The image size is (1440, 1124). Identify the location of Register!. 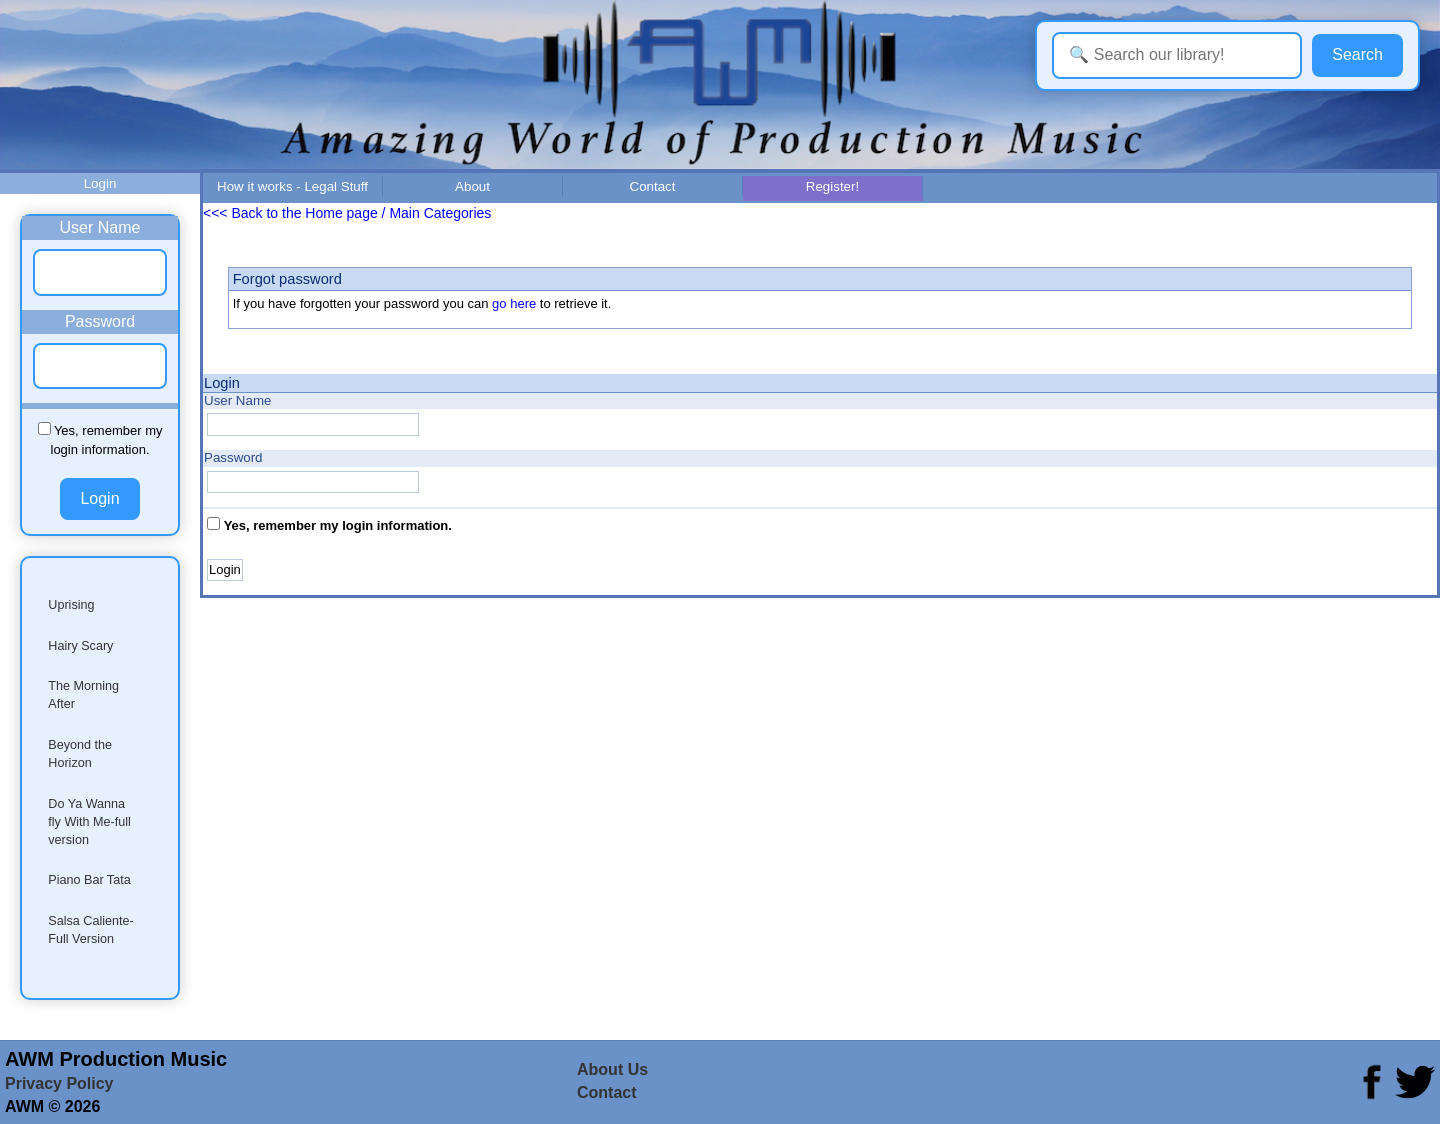
(832, 186).